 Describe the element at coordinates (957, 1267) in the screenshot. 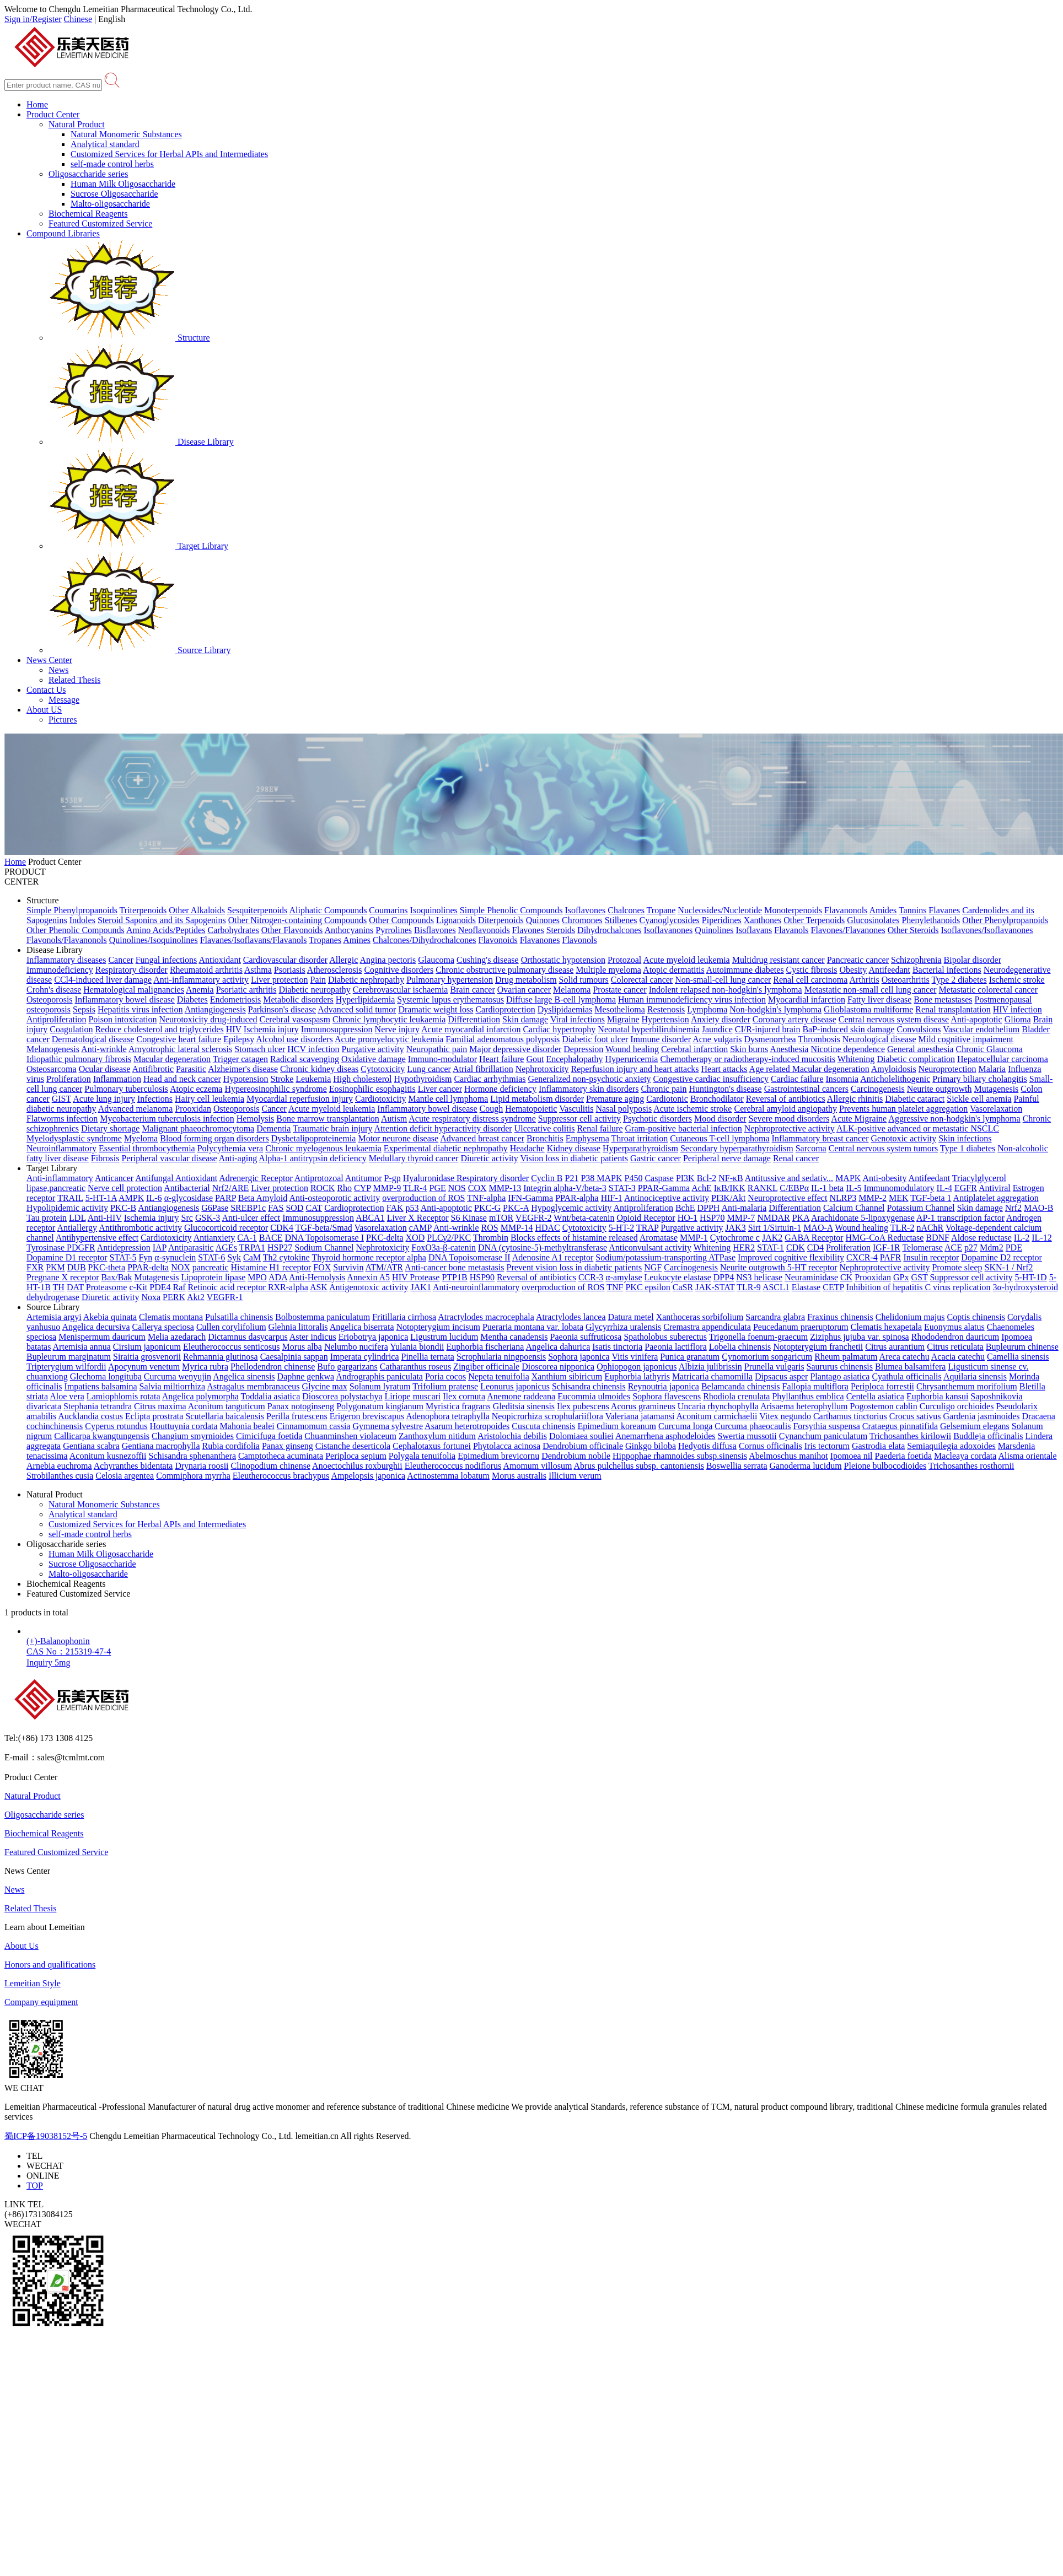

I see `Promote sleep` at that location.